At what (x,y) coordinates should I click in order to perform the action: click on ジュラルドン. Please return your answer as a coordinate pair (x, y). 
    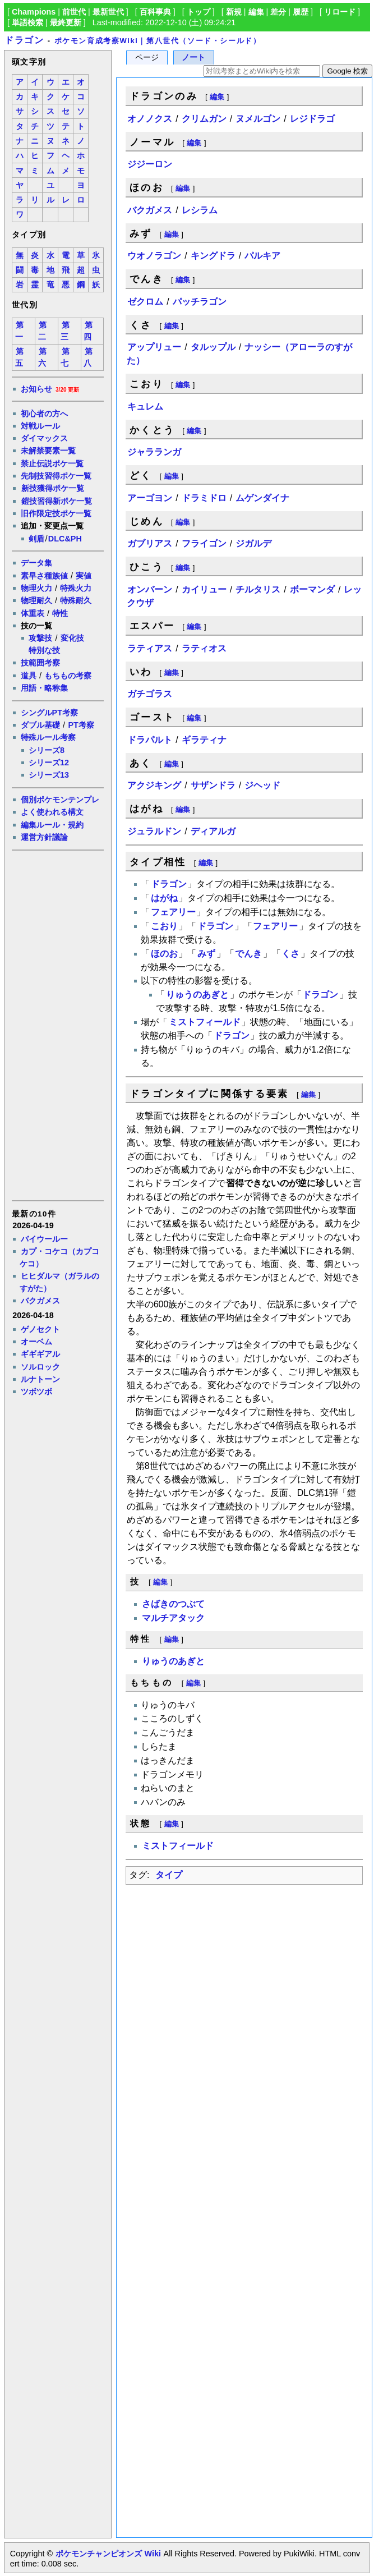
    Looking at the image, I should click on (154, 831).